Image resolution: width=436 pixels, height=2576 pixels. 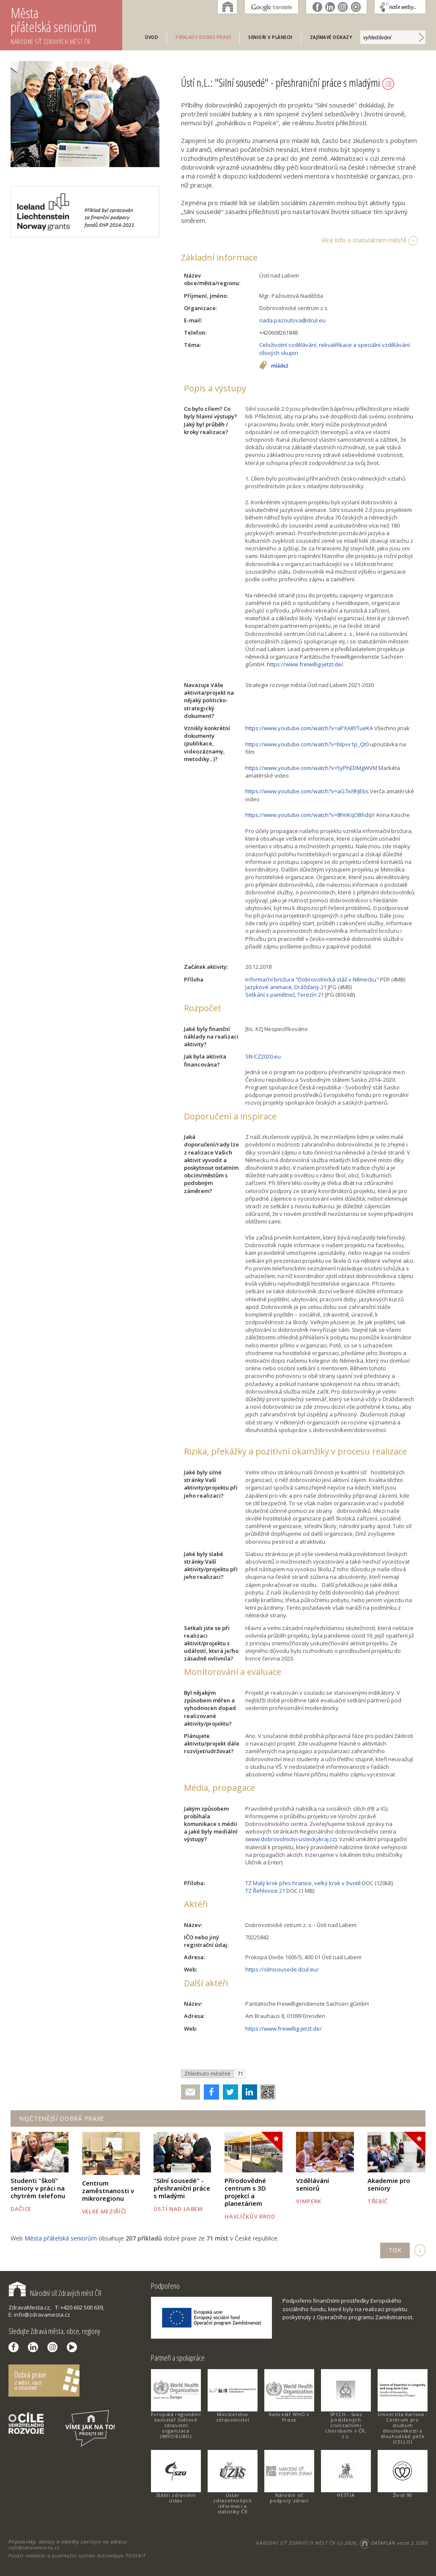 I want to click on Poslat, so click(x=190, y=2092).